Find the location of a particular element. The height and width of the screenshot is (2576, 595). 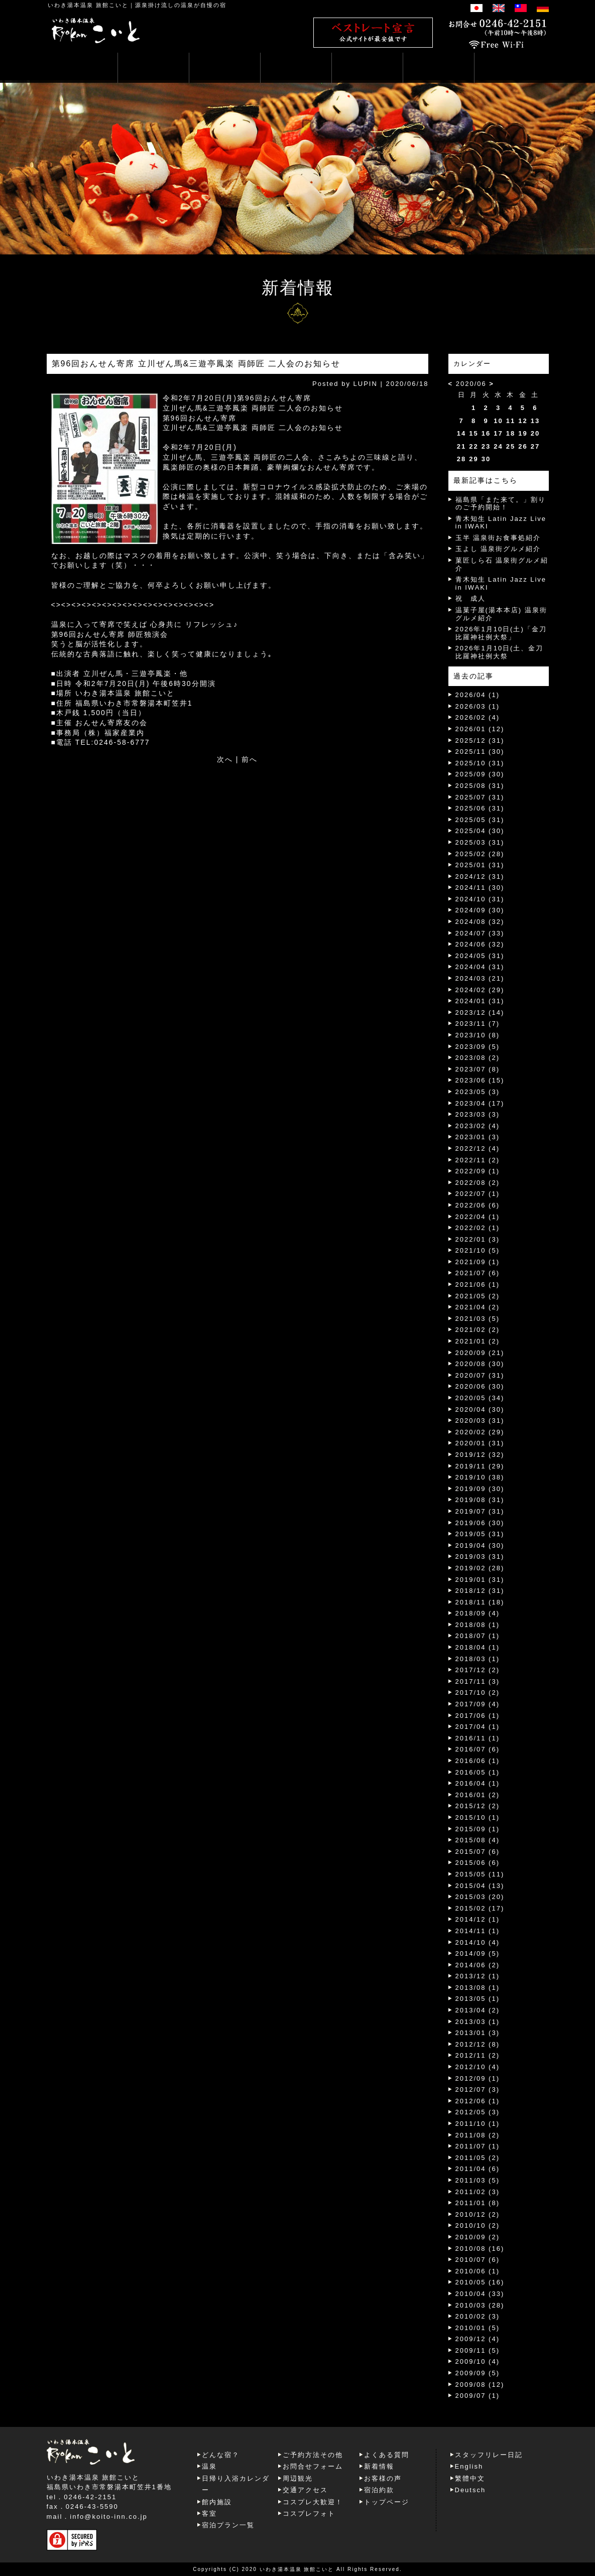

2021/09 (1) is located at coordinates (477, 1262).